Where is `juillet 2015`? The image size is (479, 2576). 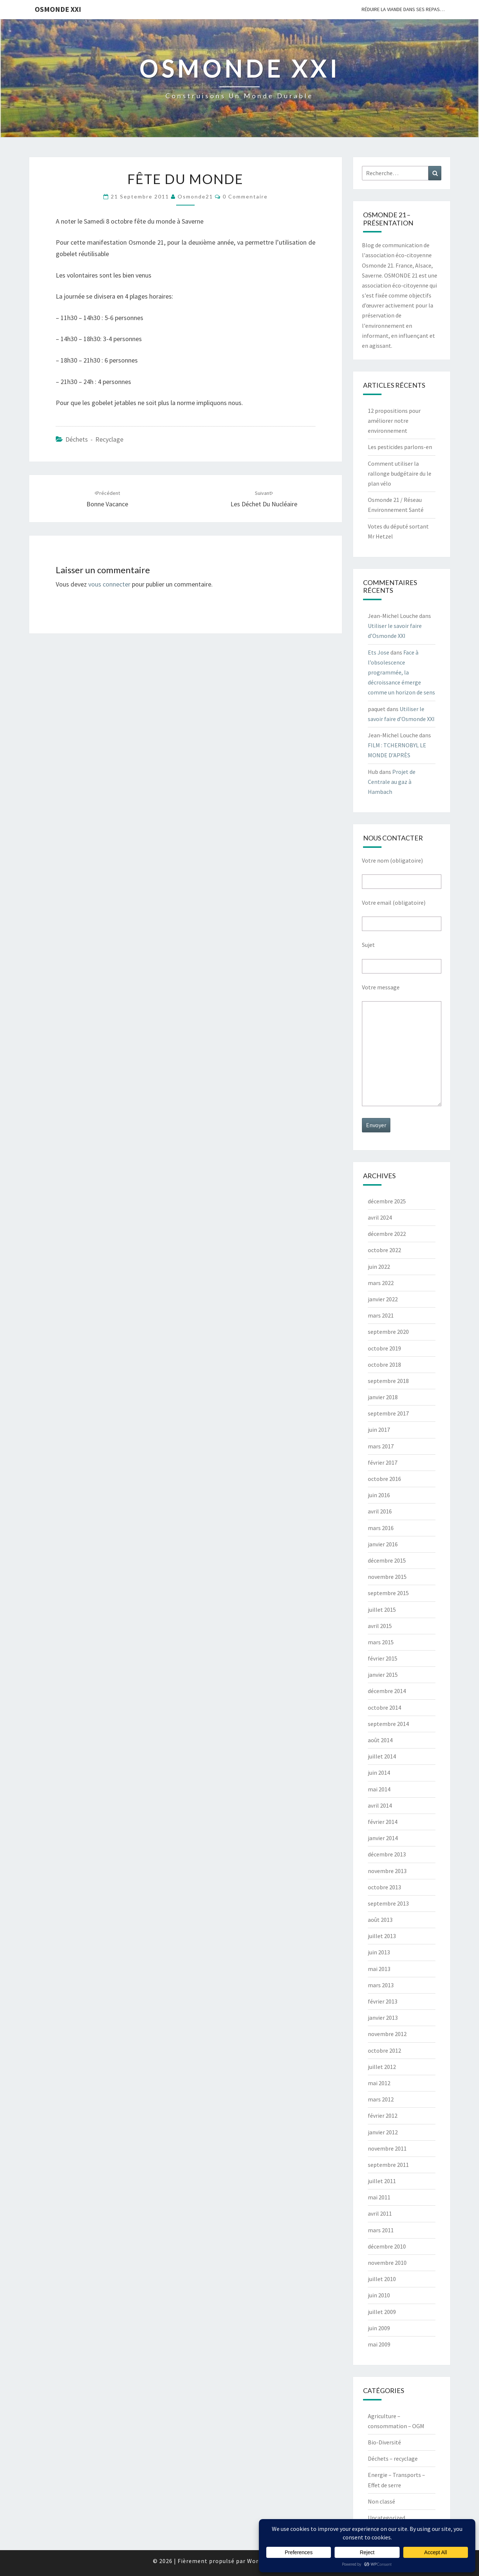 juillet 2015 is located at coordinates (382, 1609).